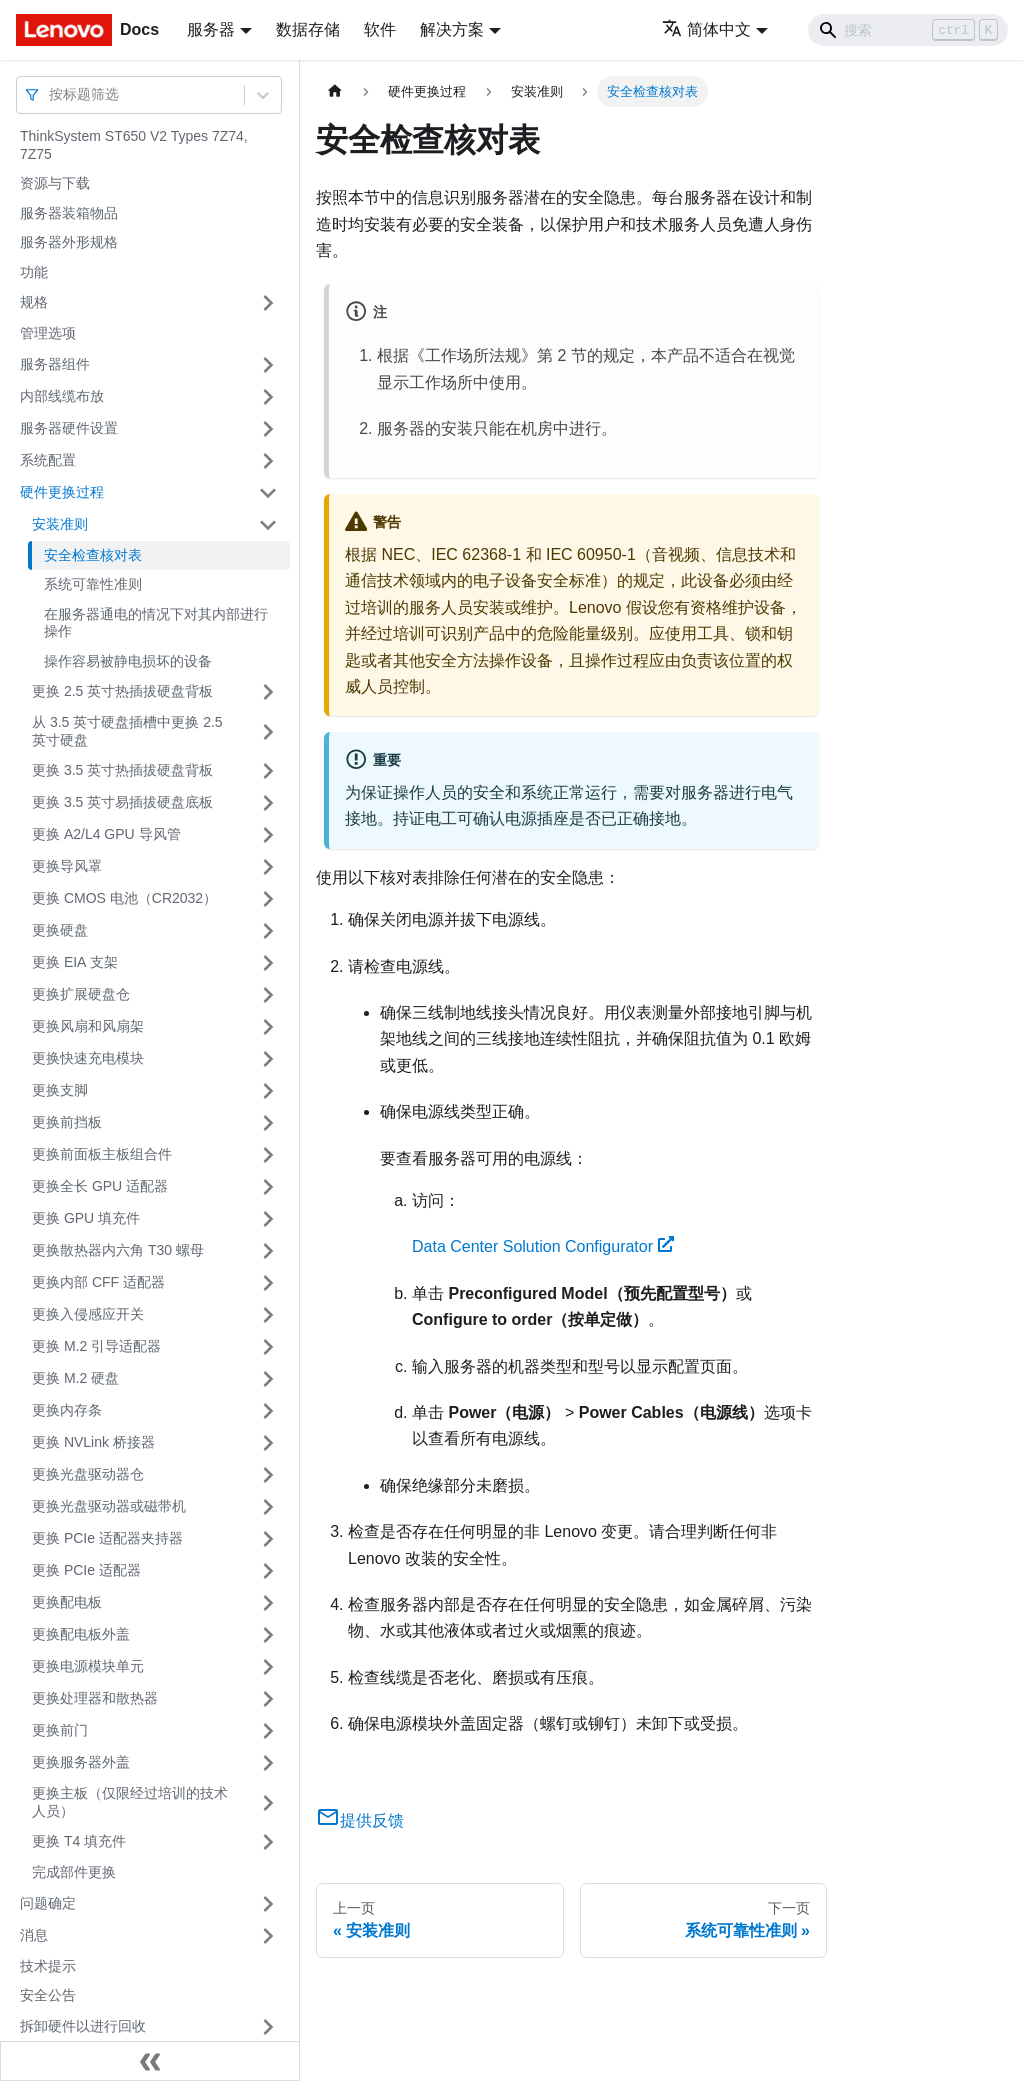 This screenshot has height=2081, width=1024. What do you see at coordinates (48, 1995) in the screenshot?
I see `安全公告` at bounding box center [48, 1995].